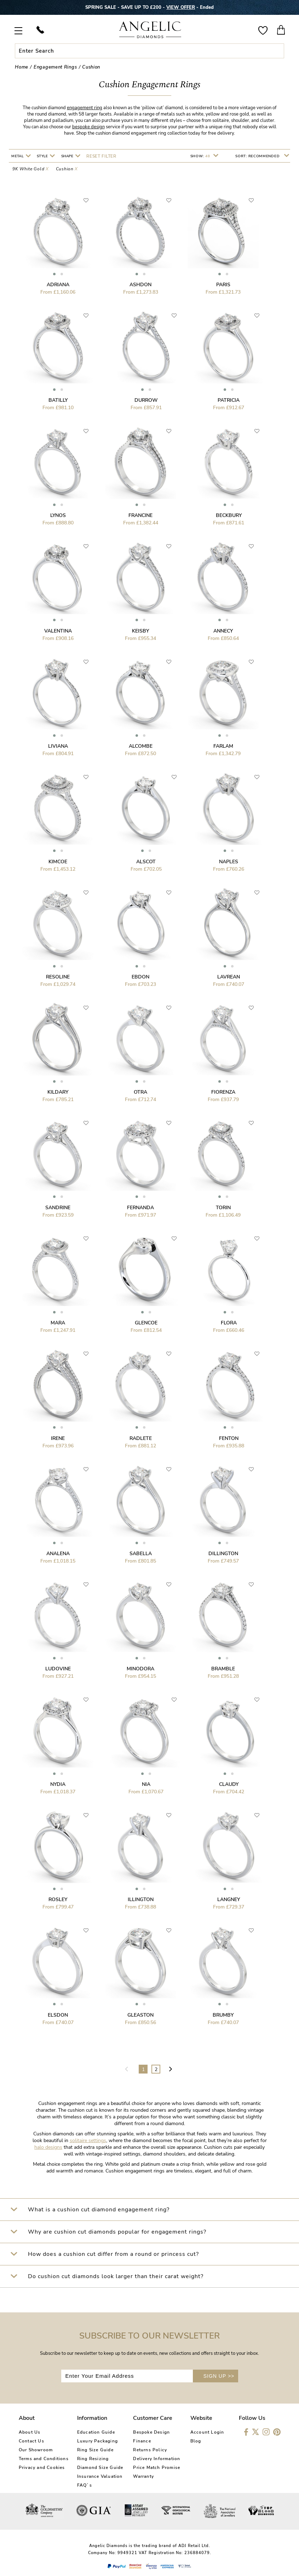  I want to click on [button], so click(54, 274).